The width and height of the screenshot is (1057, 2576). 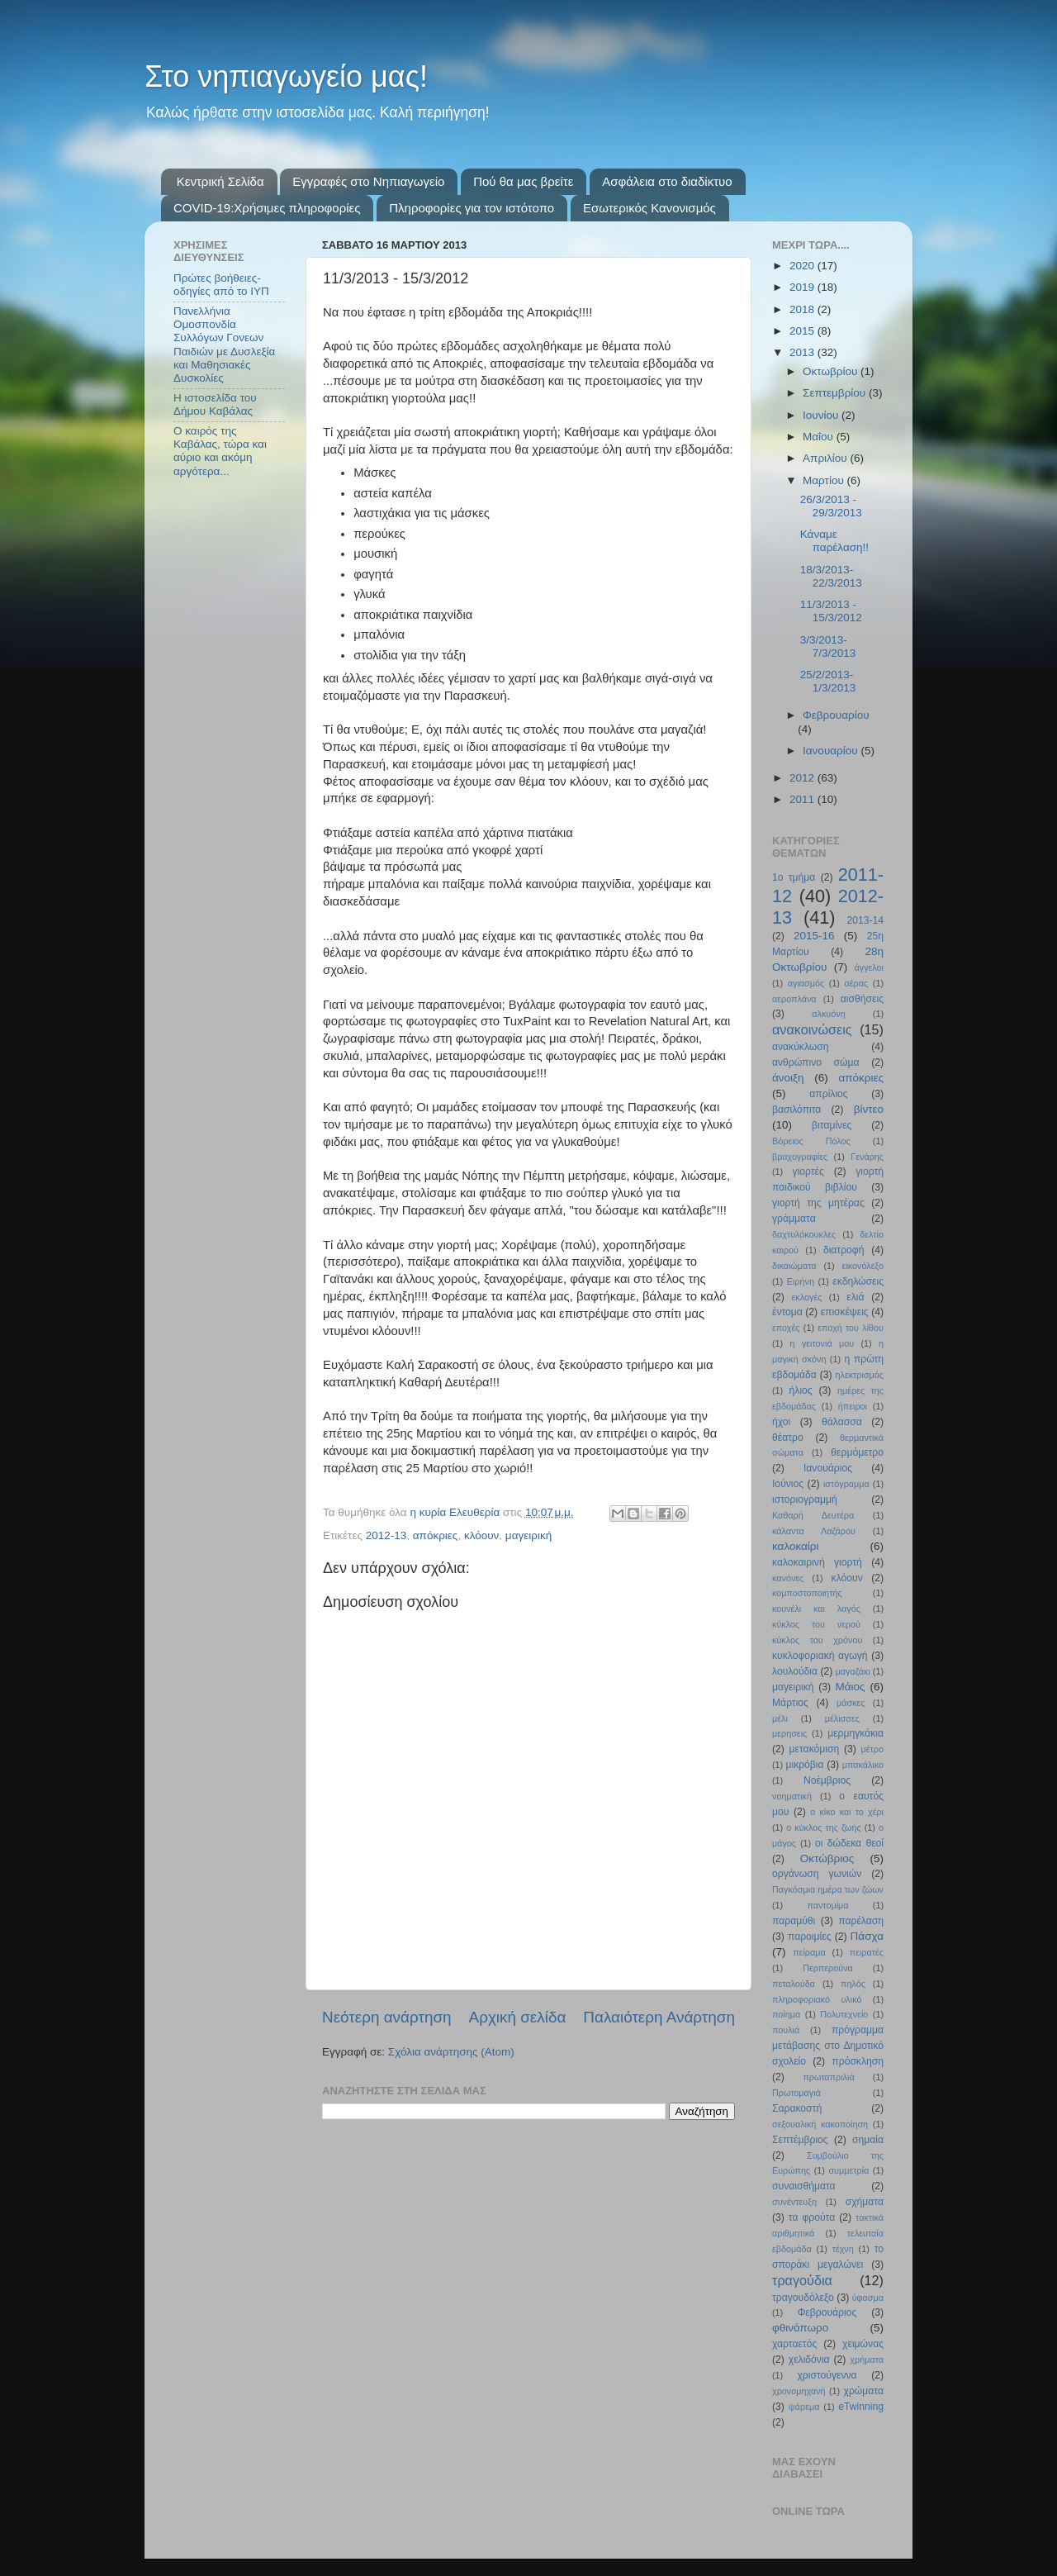 What do you see at coordinates (803, 331) in the screenshot?
I see `2015` at bounding box center [803, 331].